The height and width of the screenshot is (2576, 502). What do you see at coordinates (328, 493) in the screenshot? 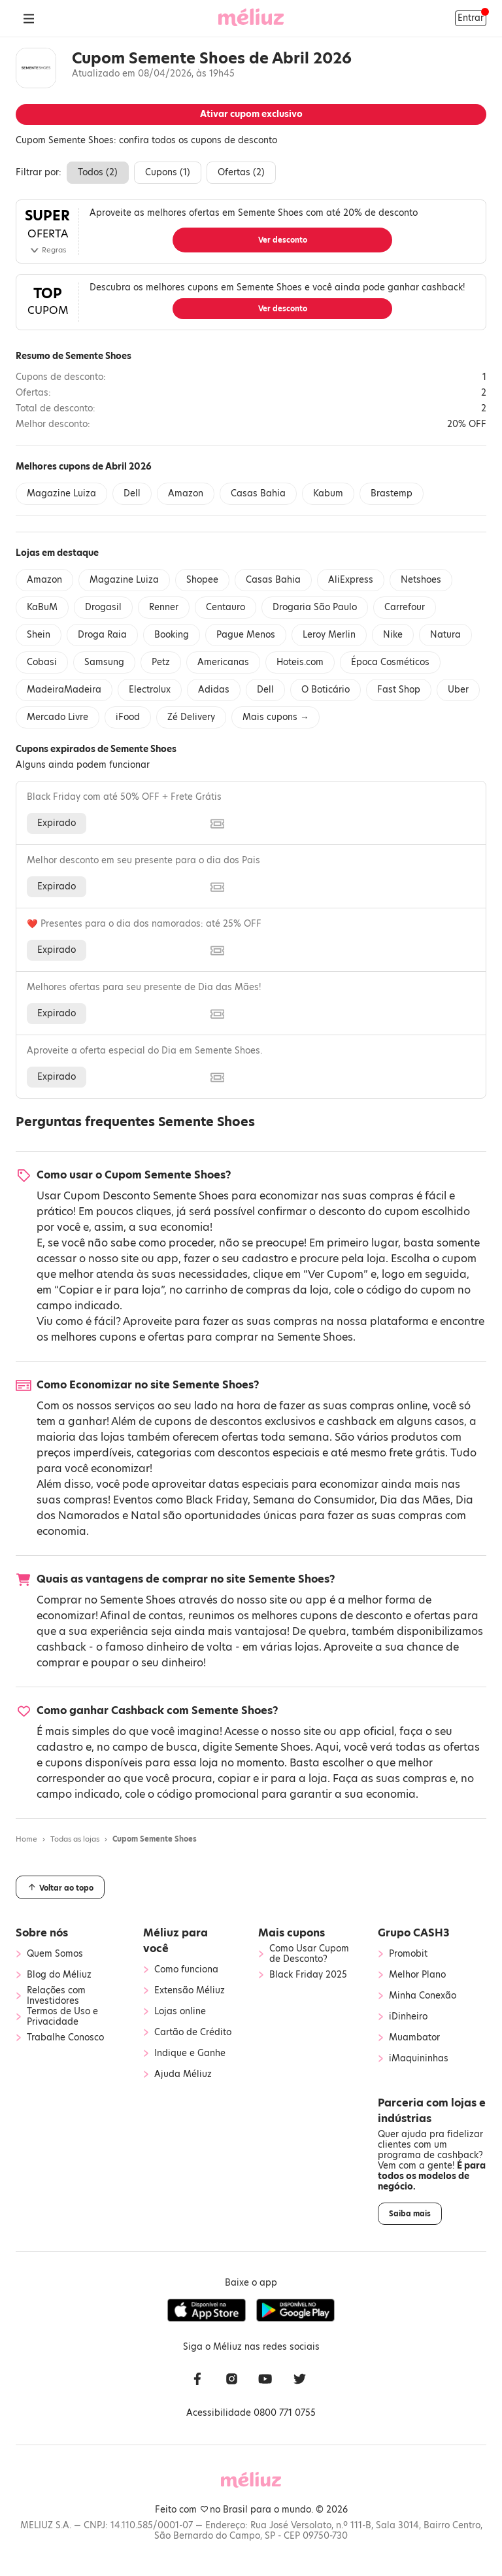
I see `Kabum` at bounding box center [328, 493].